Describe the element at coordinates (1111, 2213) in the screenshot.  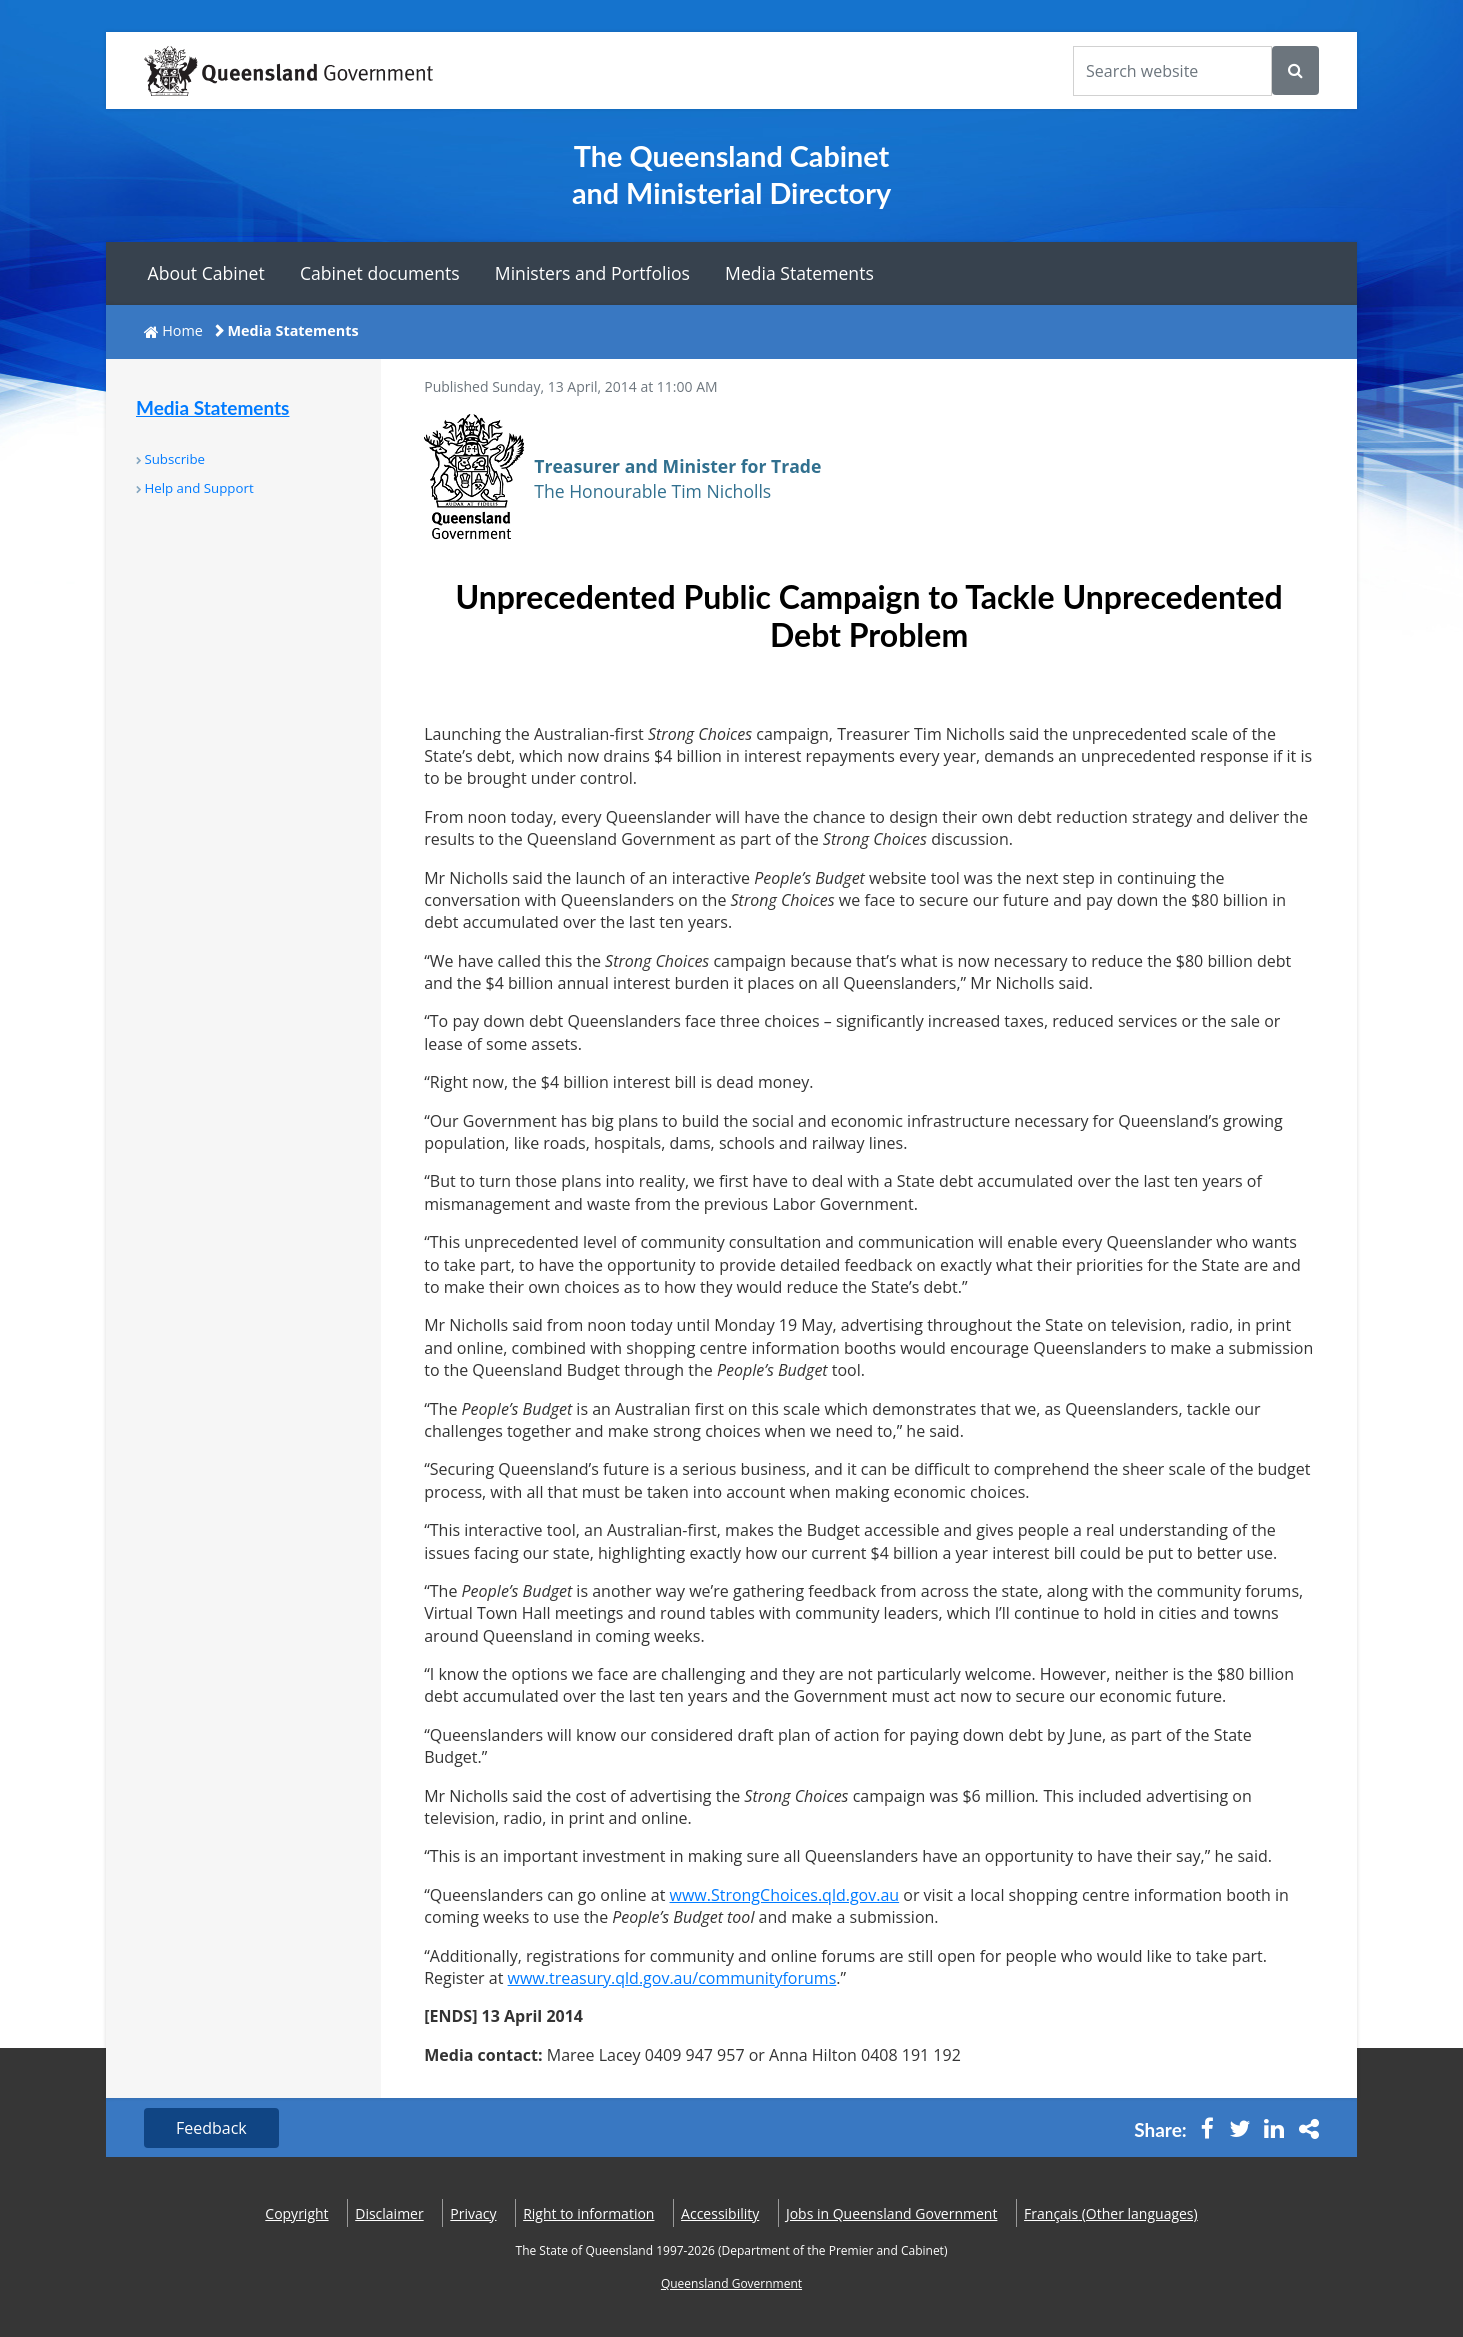
I see `(Other languages)` at that location.